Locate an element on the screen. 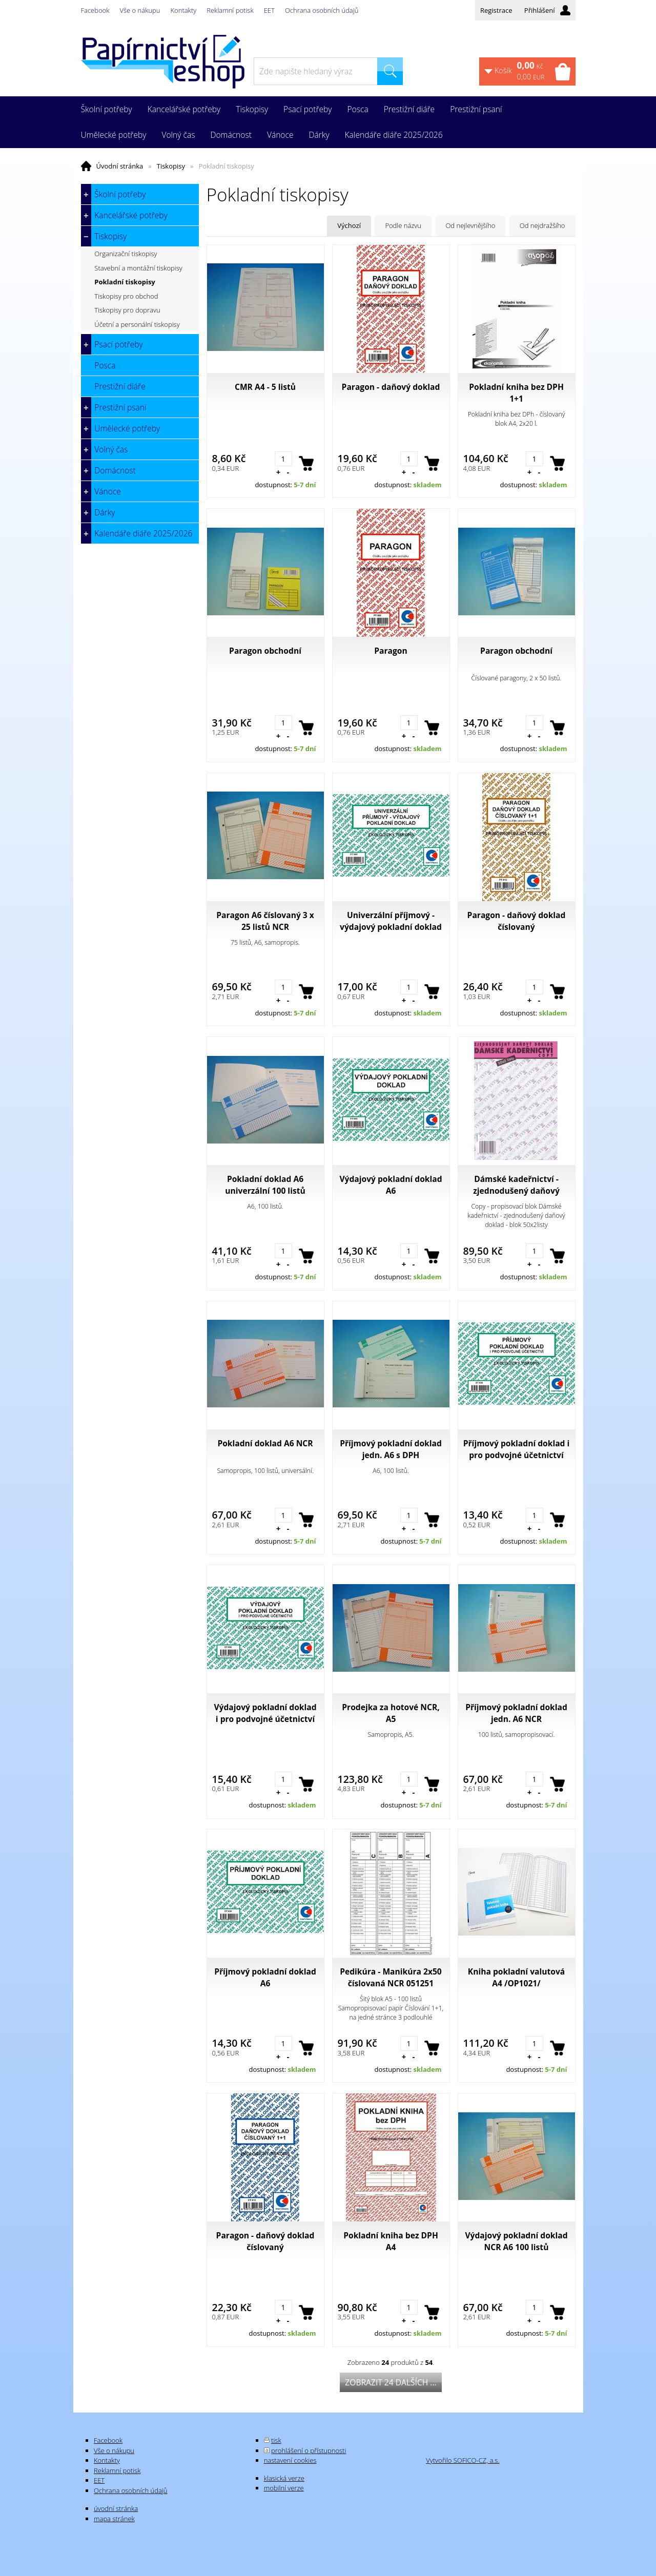  Paragon - daňový doklad is located at coordinates (391, 386).